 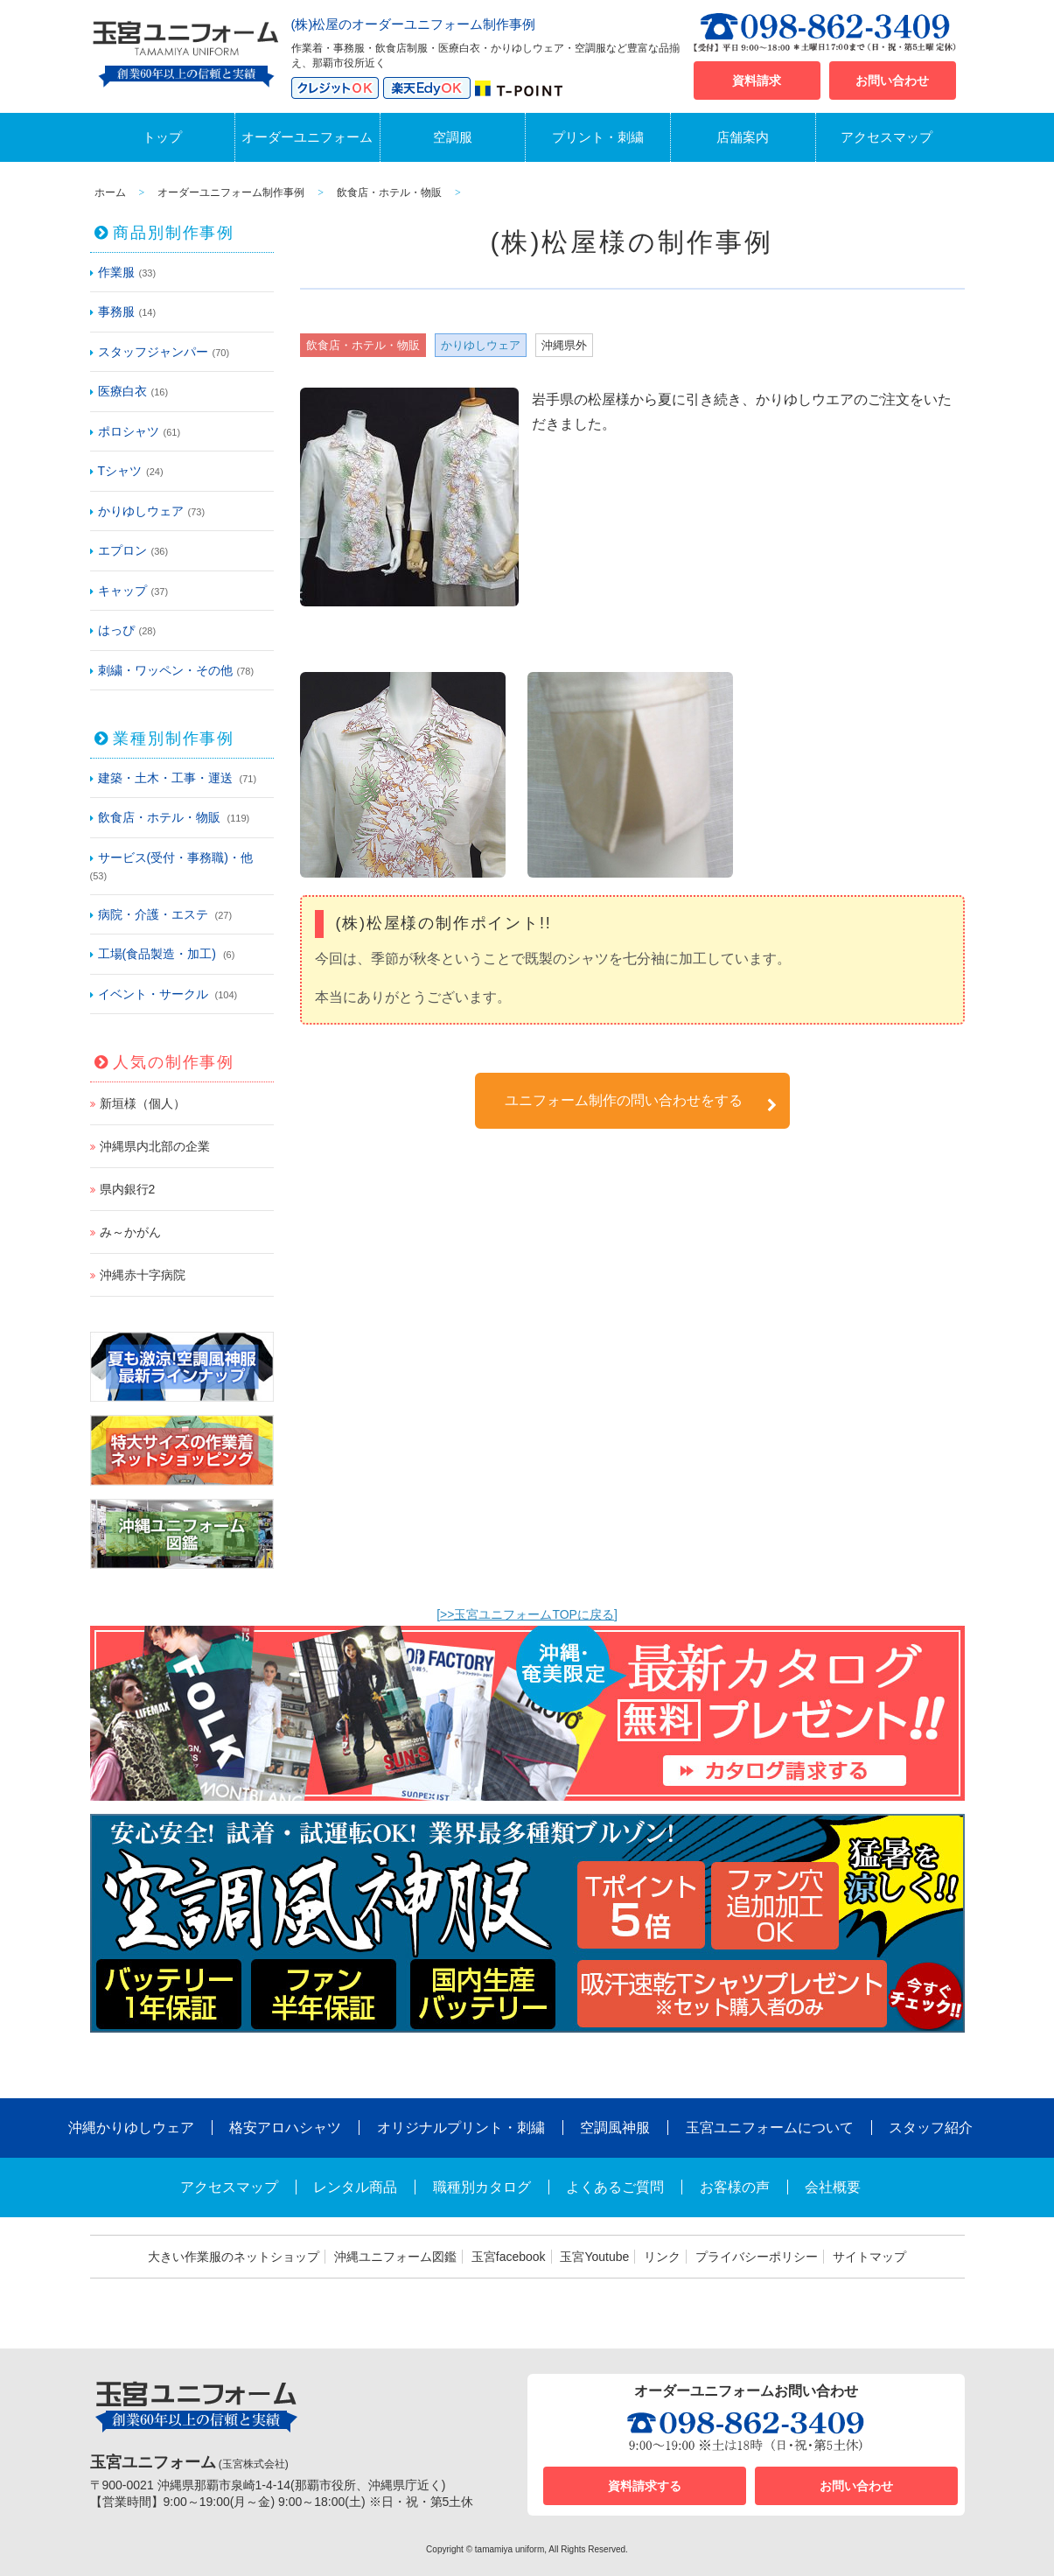 What do you see at coordinates (153, 914) in the screenshot?
I see `病院・介護・エステ` at bounding box center [153, 914].